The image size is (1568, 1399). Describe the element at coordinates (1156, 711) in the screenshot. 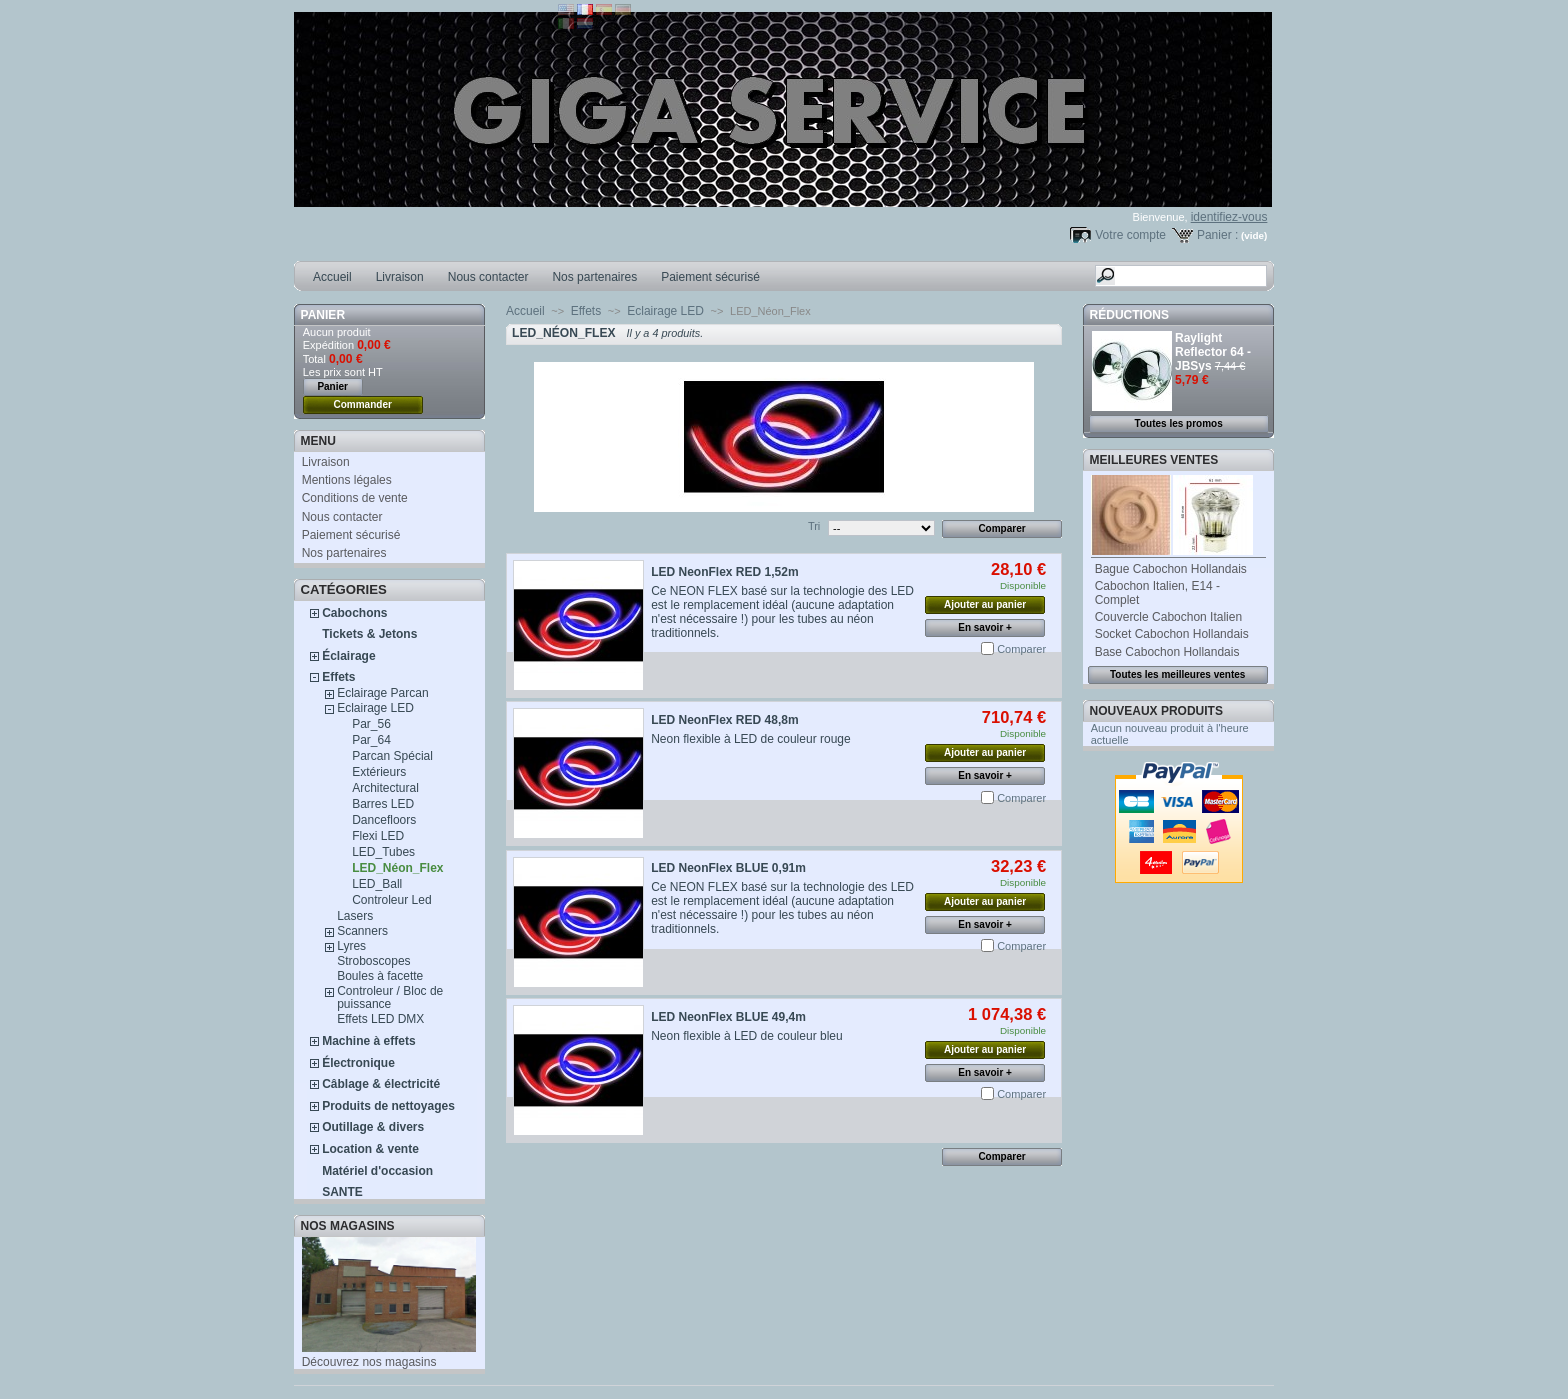

I see `Nouveaux produits` at that location.